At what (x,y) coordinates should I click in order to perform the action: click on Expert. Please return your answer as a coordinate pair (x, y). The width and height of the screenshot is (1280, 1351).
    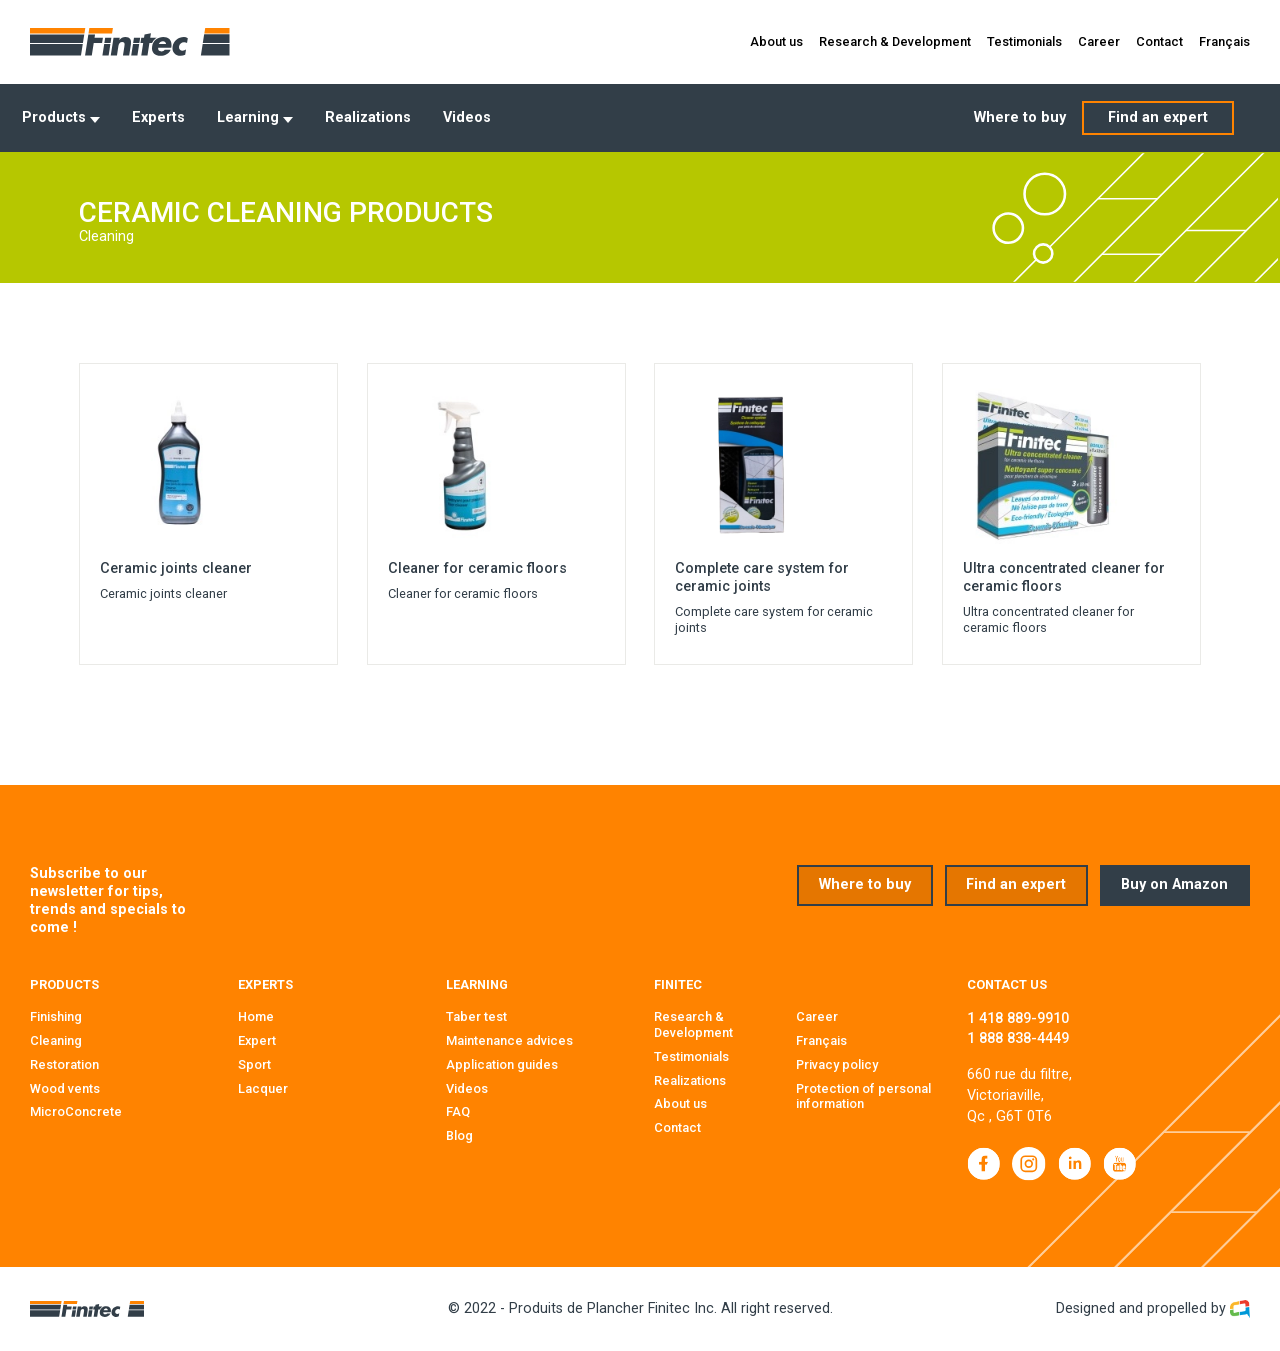
    Looking at the image, I should click on (257, 1040).